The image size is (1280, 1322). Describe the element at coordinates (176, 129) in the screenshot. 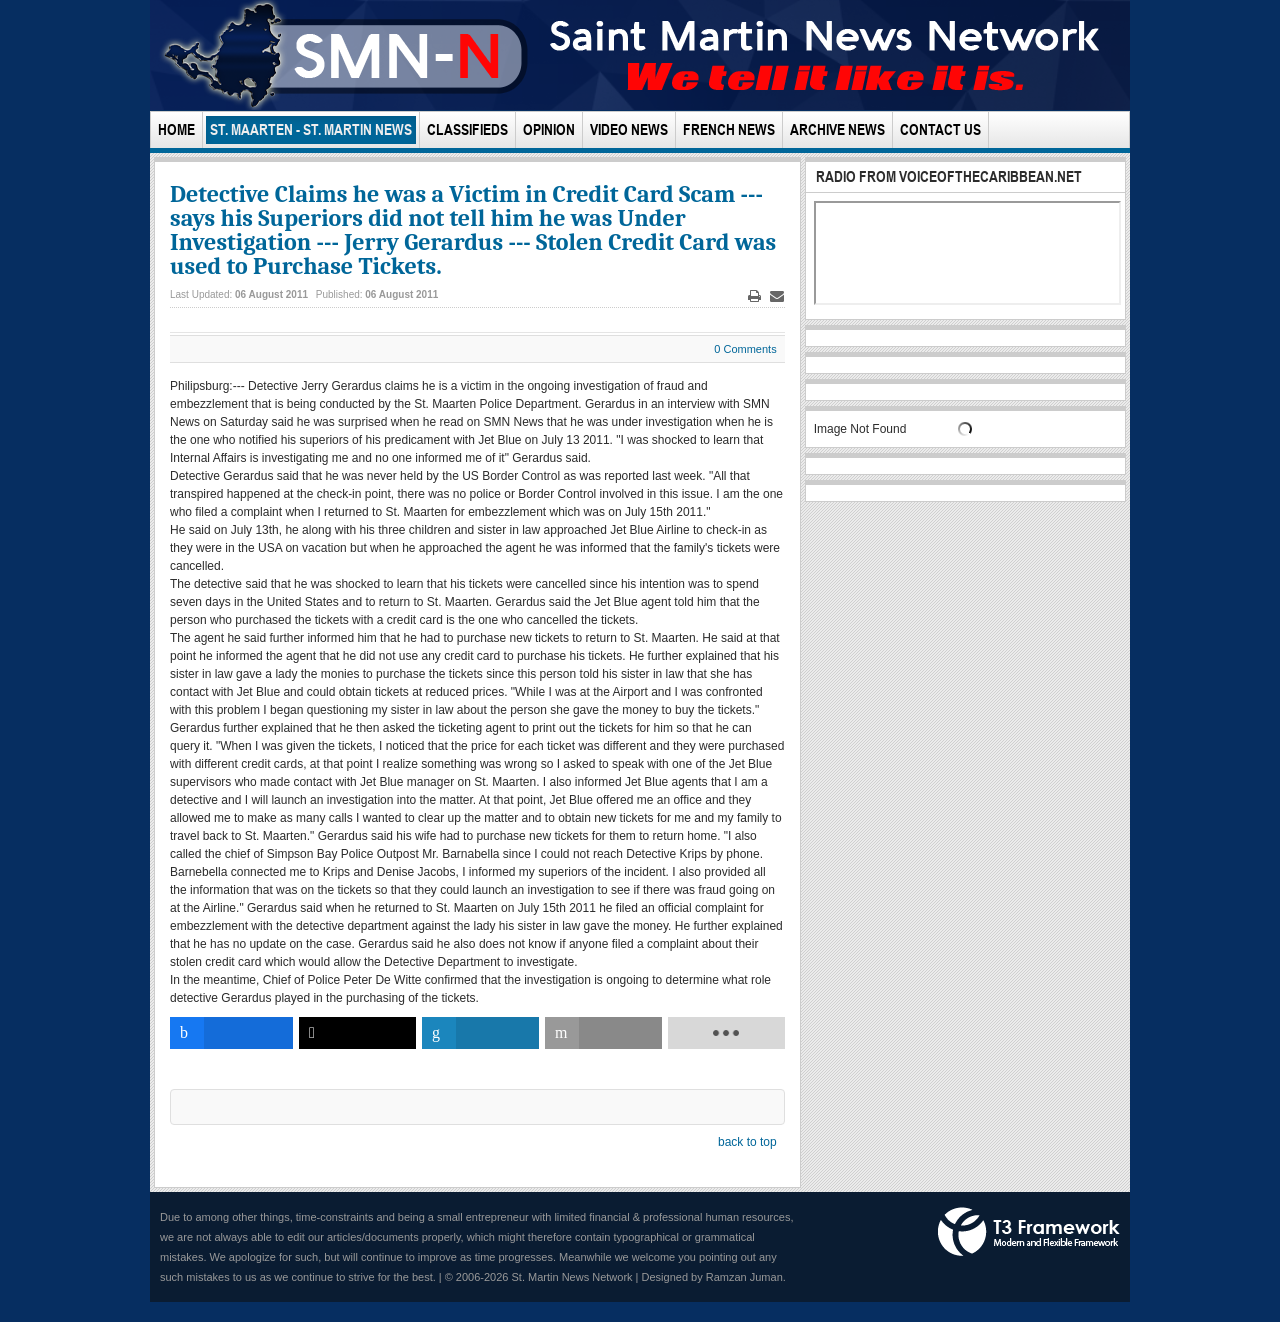

I see `Home` at that location.